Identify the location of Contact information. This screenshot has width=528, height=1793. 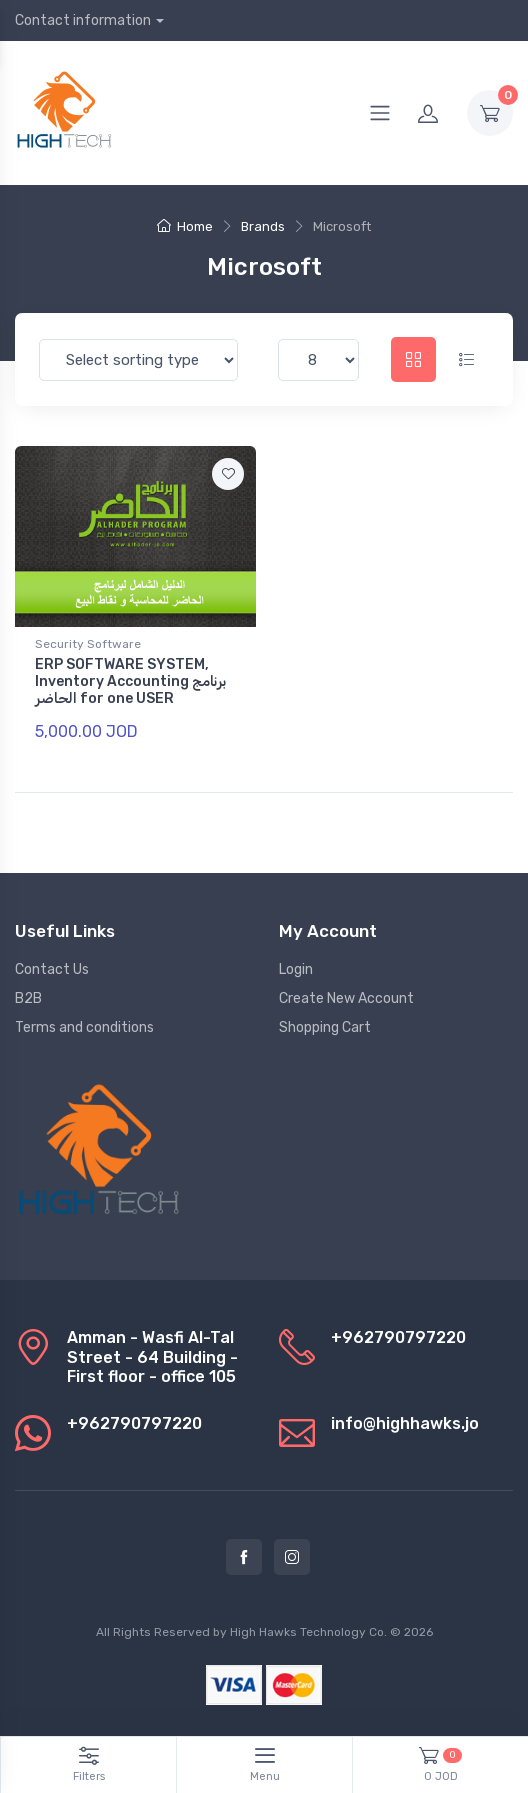
(83, 20).